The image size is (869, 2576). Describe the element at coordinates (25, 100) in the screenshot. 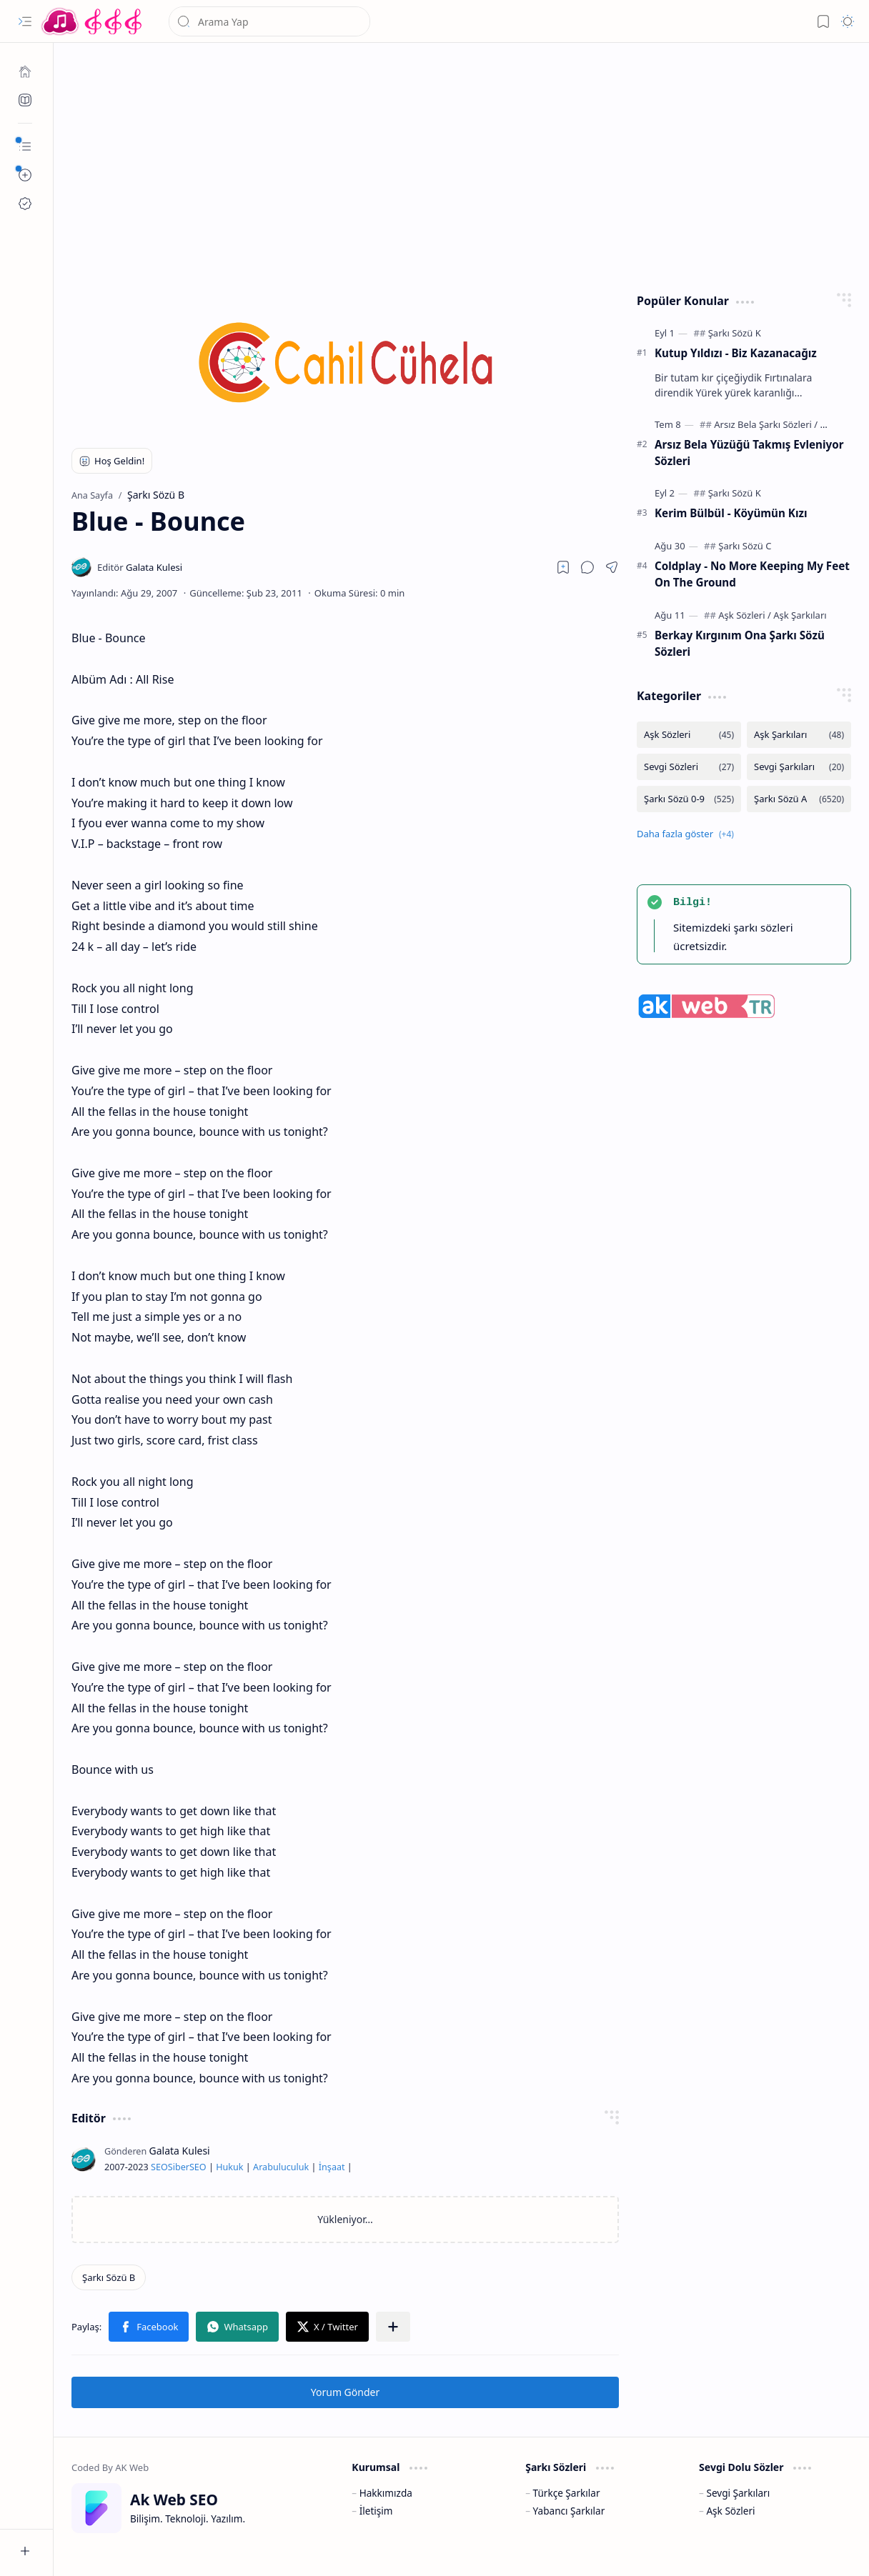

I see `[Ak SEO]` at that location.